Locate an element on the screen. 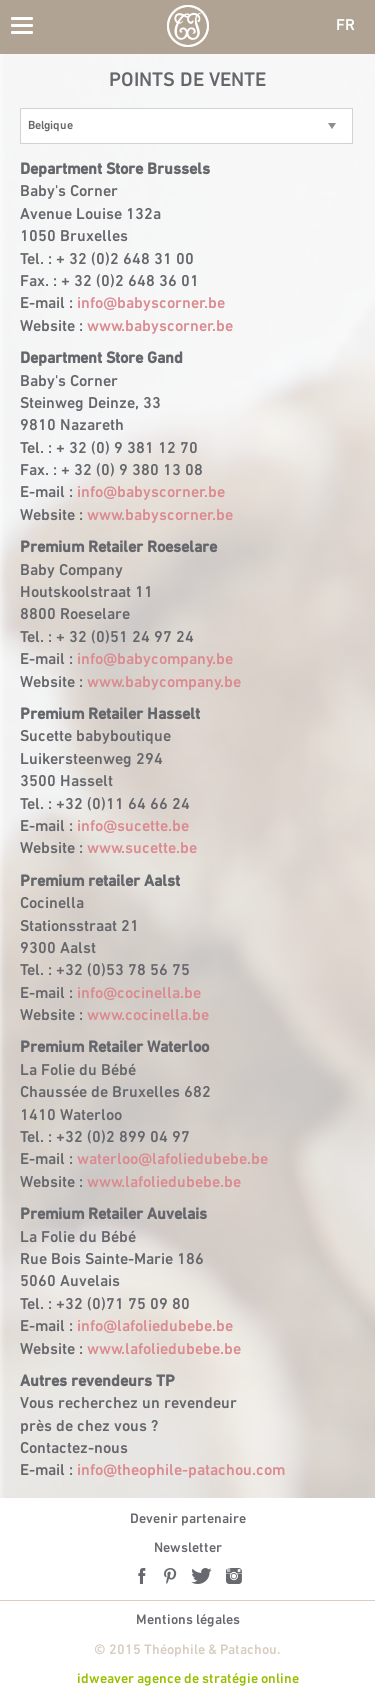 This screenshot has height=1701, width=375. www.lafoliedubebe.be is located at coordinates (164, 1183).